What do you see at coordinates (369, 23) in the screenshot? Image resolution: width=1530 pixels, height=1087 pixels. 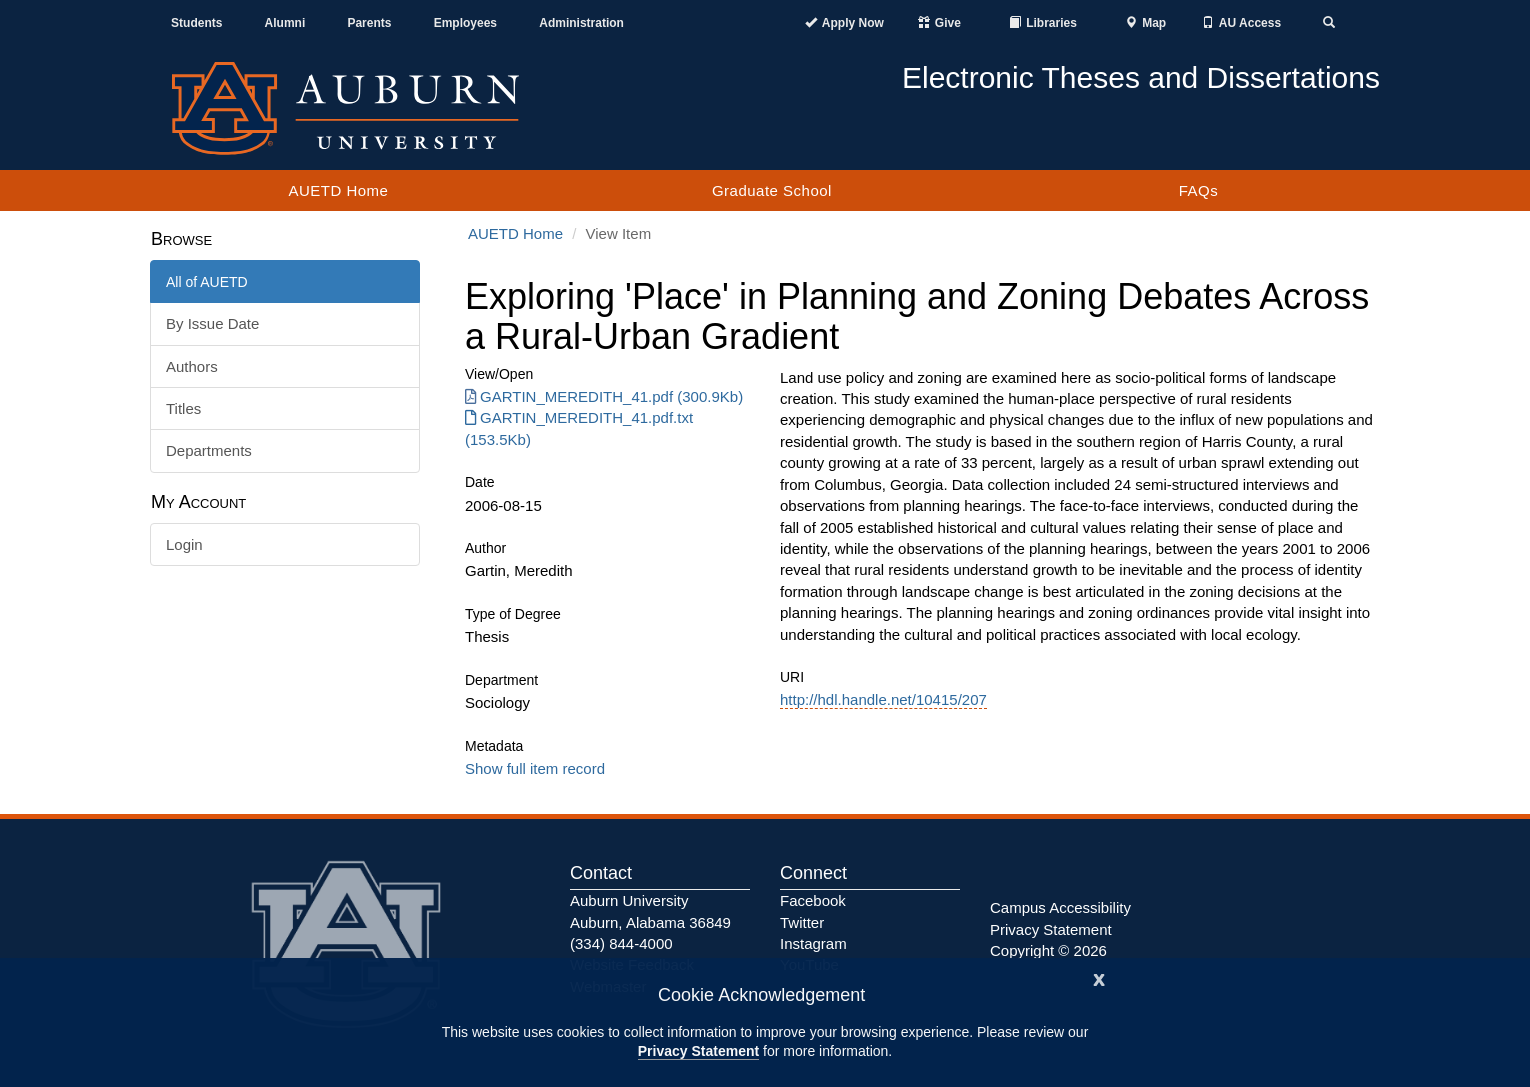 I see `Parents` at bounding box center [369, 23].